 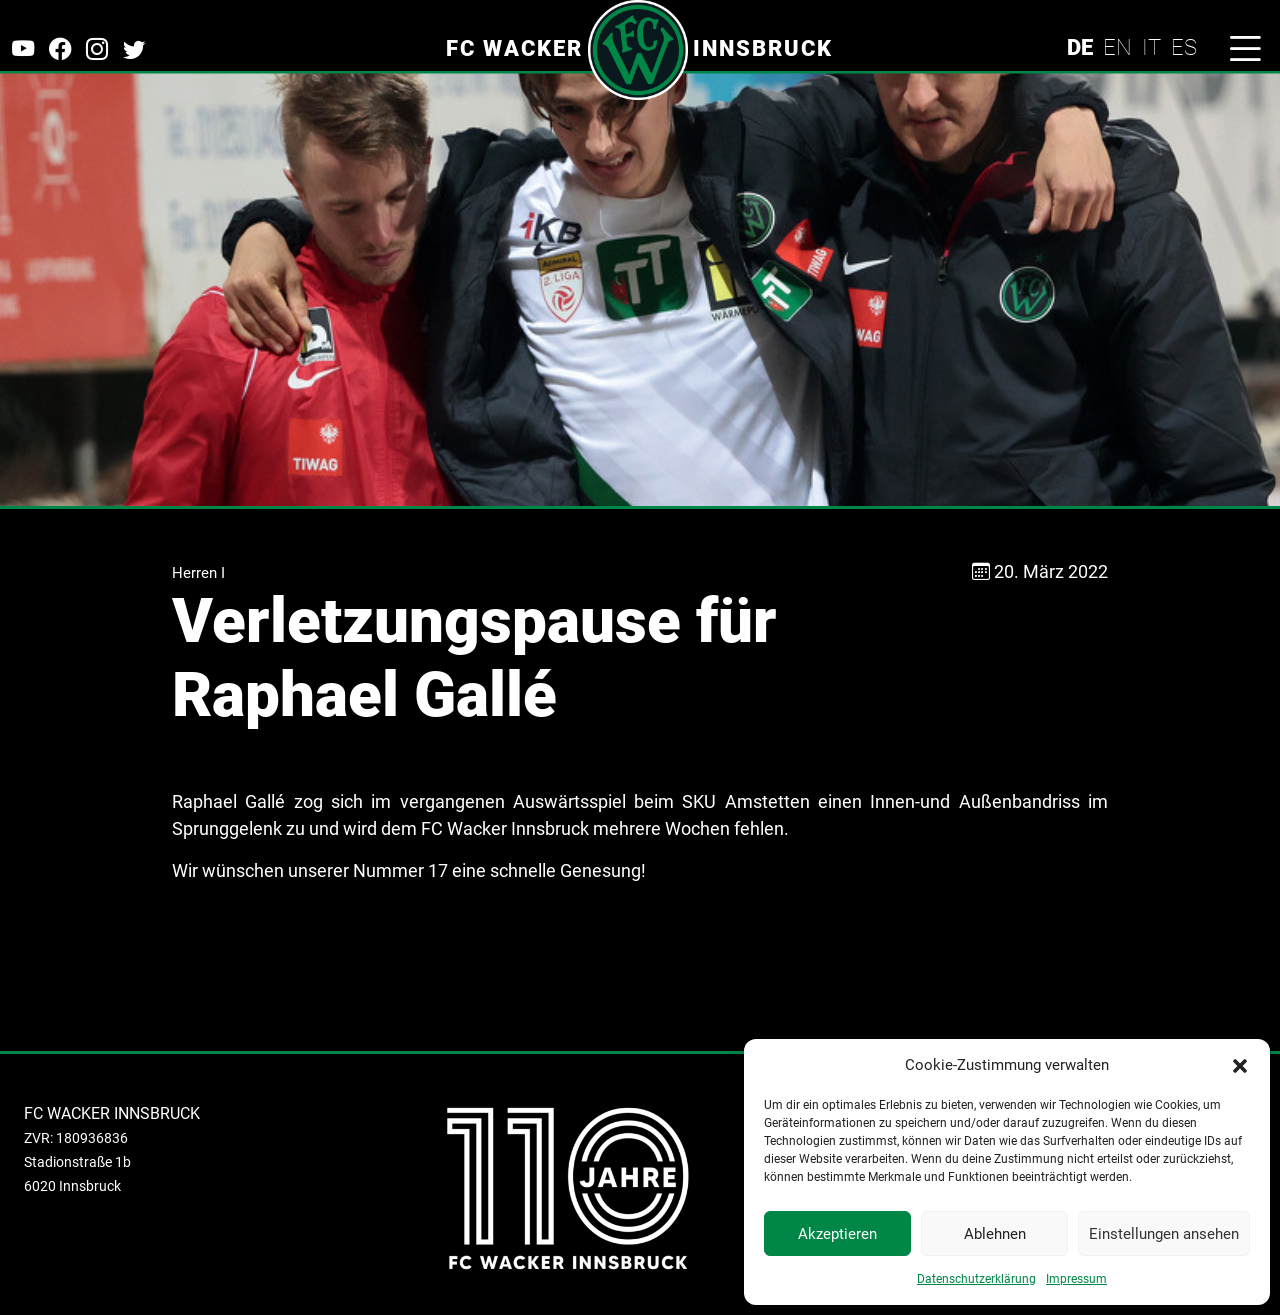 I want to click on Akzeptieren, so click(x=837, y=1234).